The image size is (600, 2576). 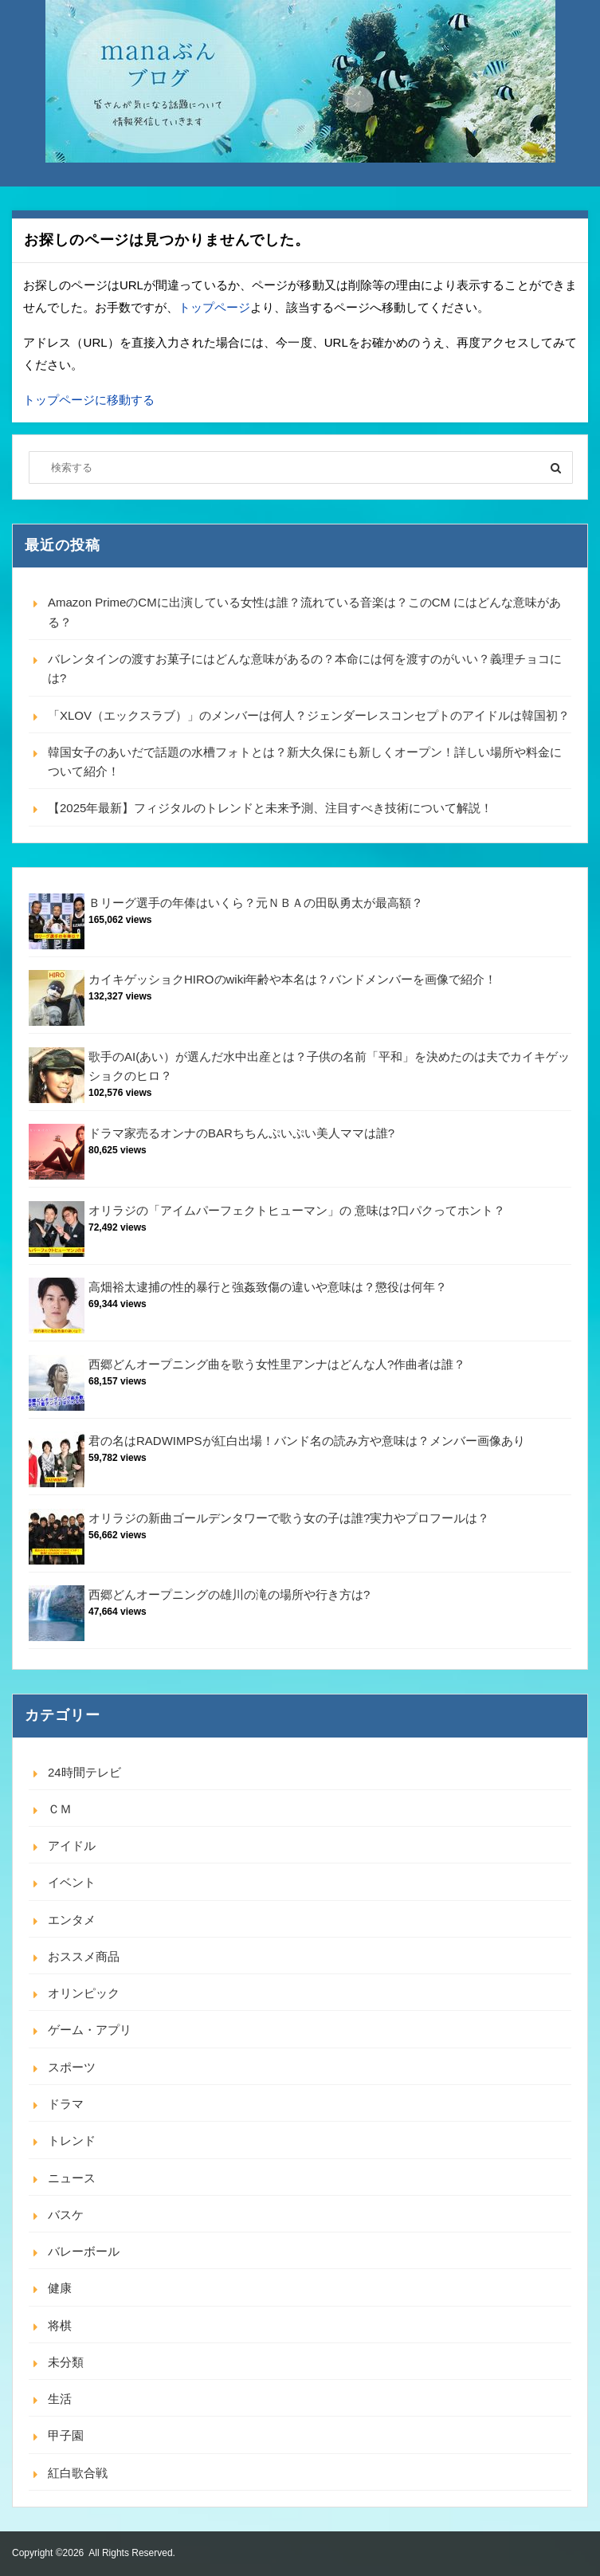 I want to click on 西郷どんオープニング曲を歌う女性里アンナはどんな人?作曲者は誰？, so click(x=276, y=1364).